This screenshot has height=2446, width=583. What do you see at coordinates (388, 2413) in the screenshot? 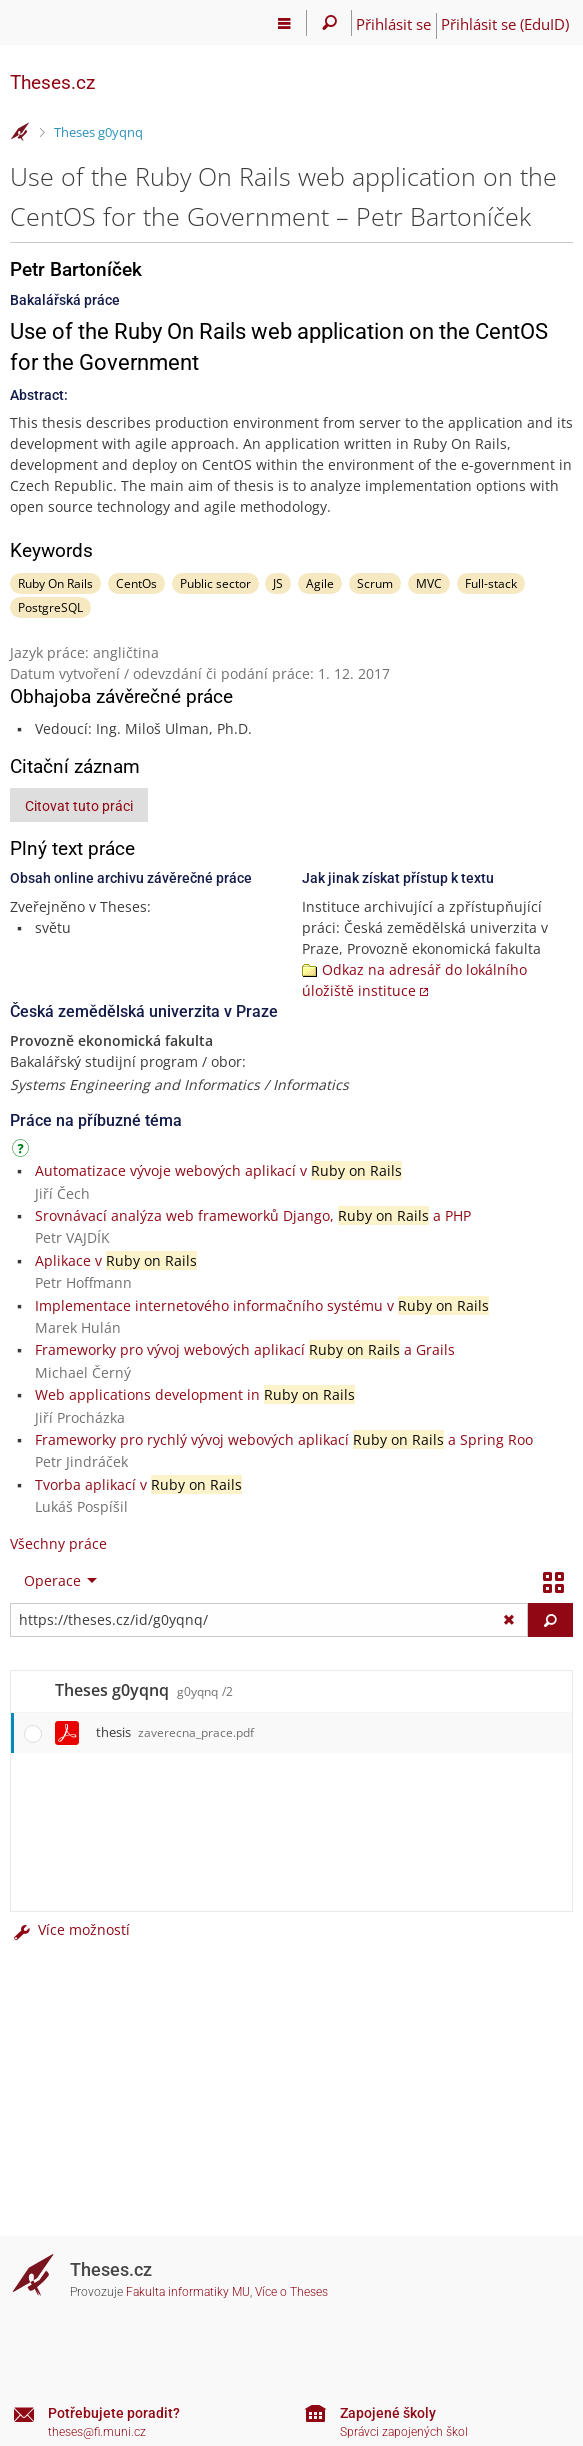
I see `Zapojené školy` at bounding box center [388, 2413].